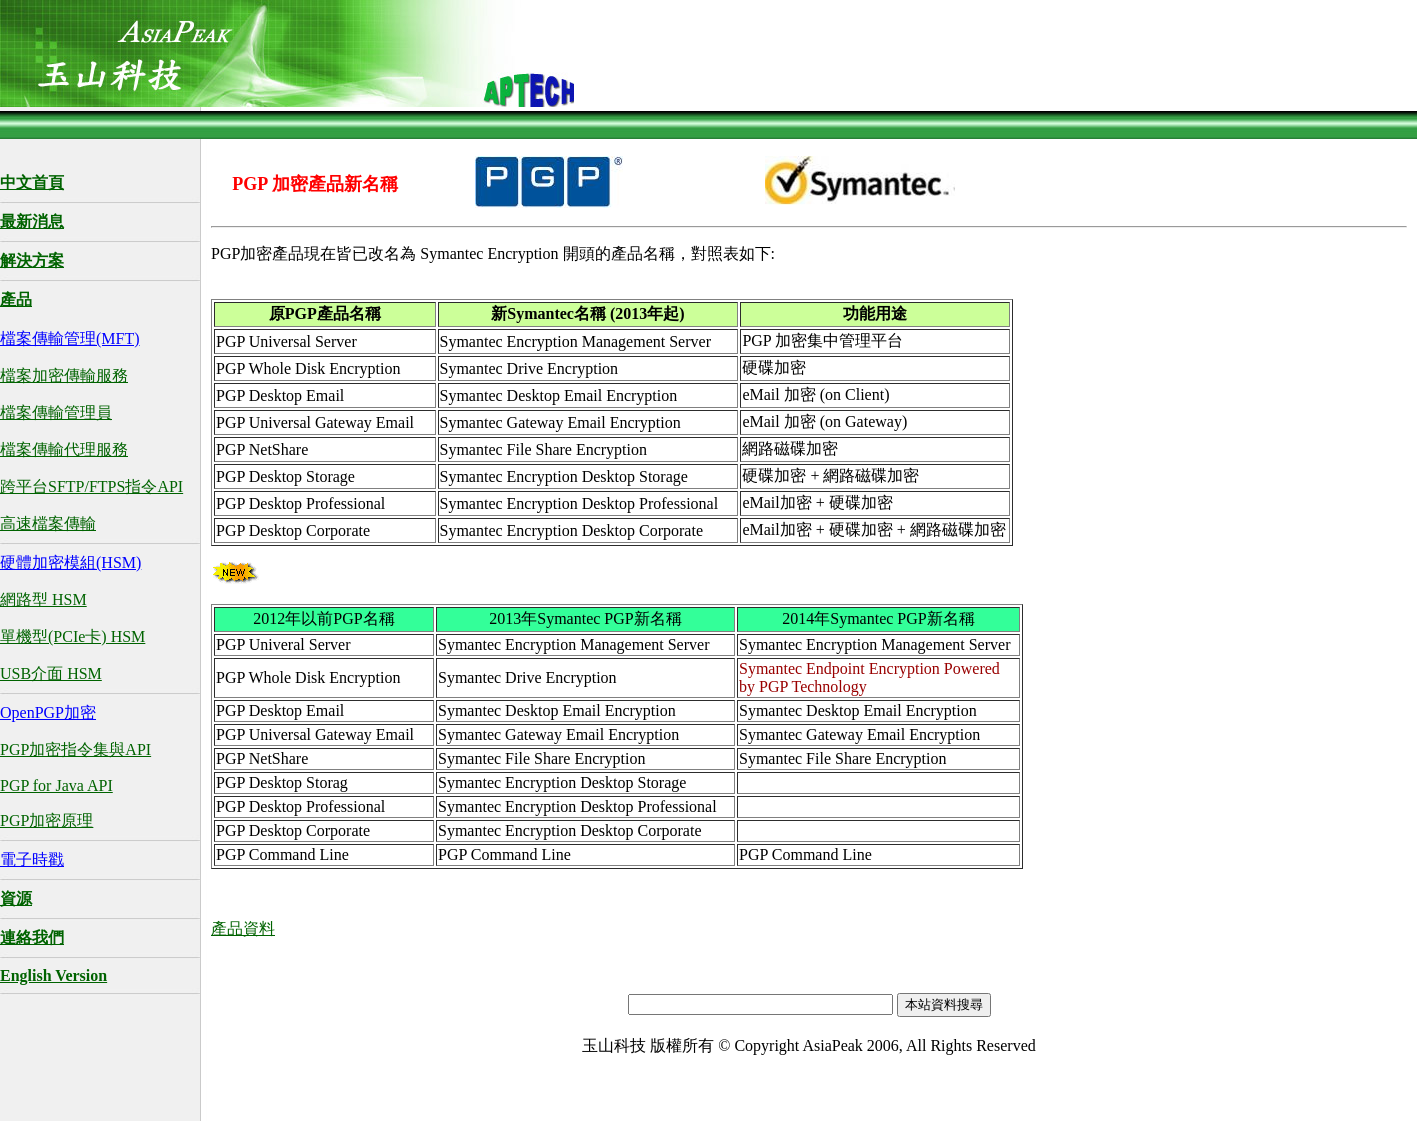 This screenshot has width=1417, height=1121. What do you see at coordinates (64, 375) in the screenshot?
I see `檔案加密傳輸服務` at bounding box center [64, 375].